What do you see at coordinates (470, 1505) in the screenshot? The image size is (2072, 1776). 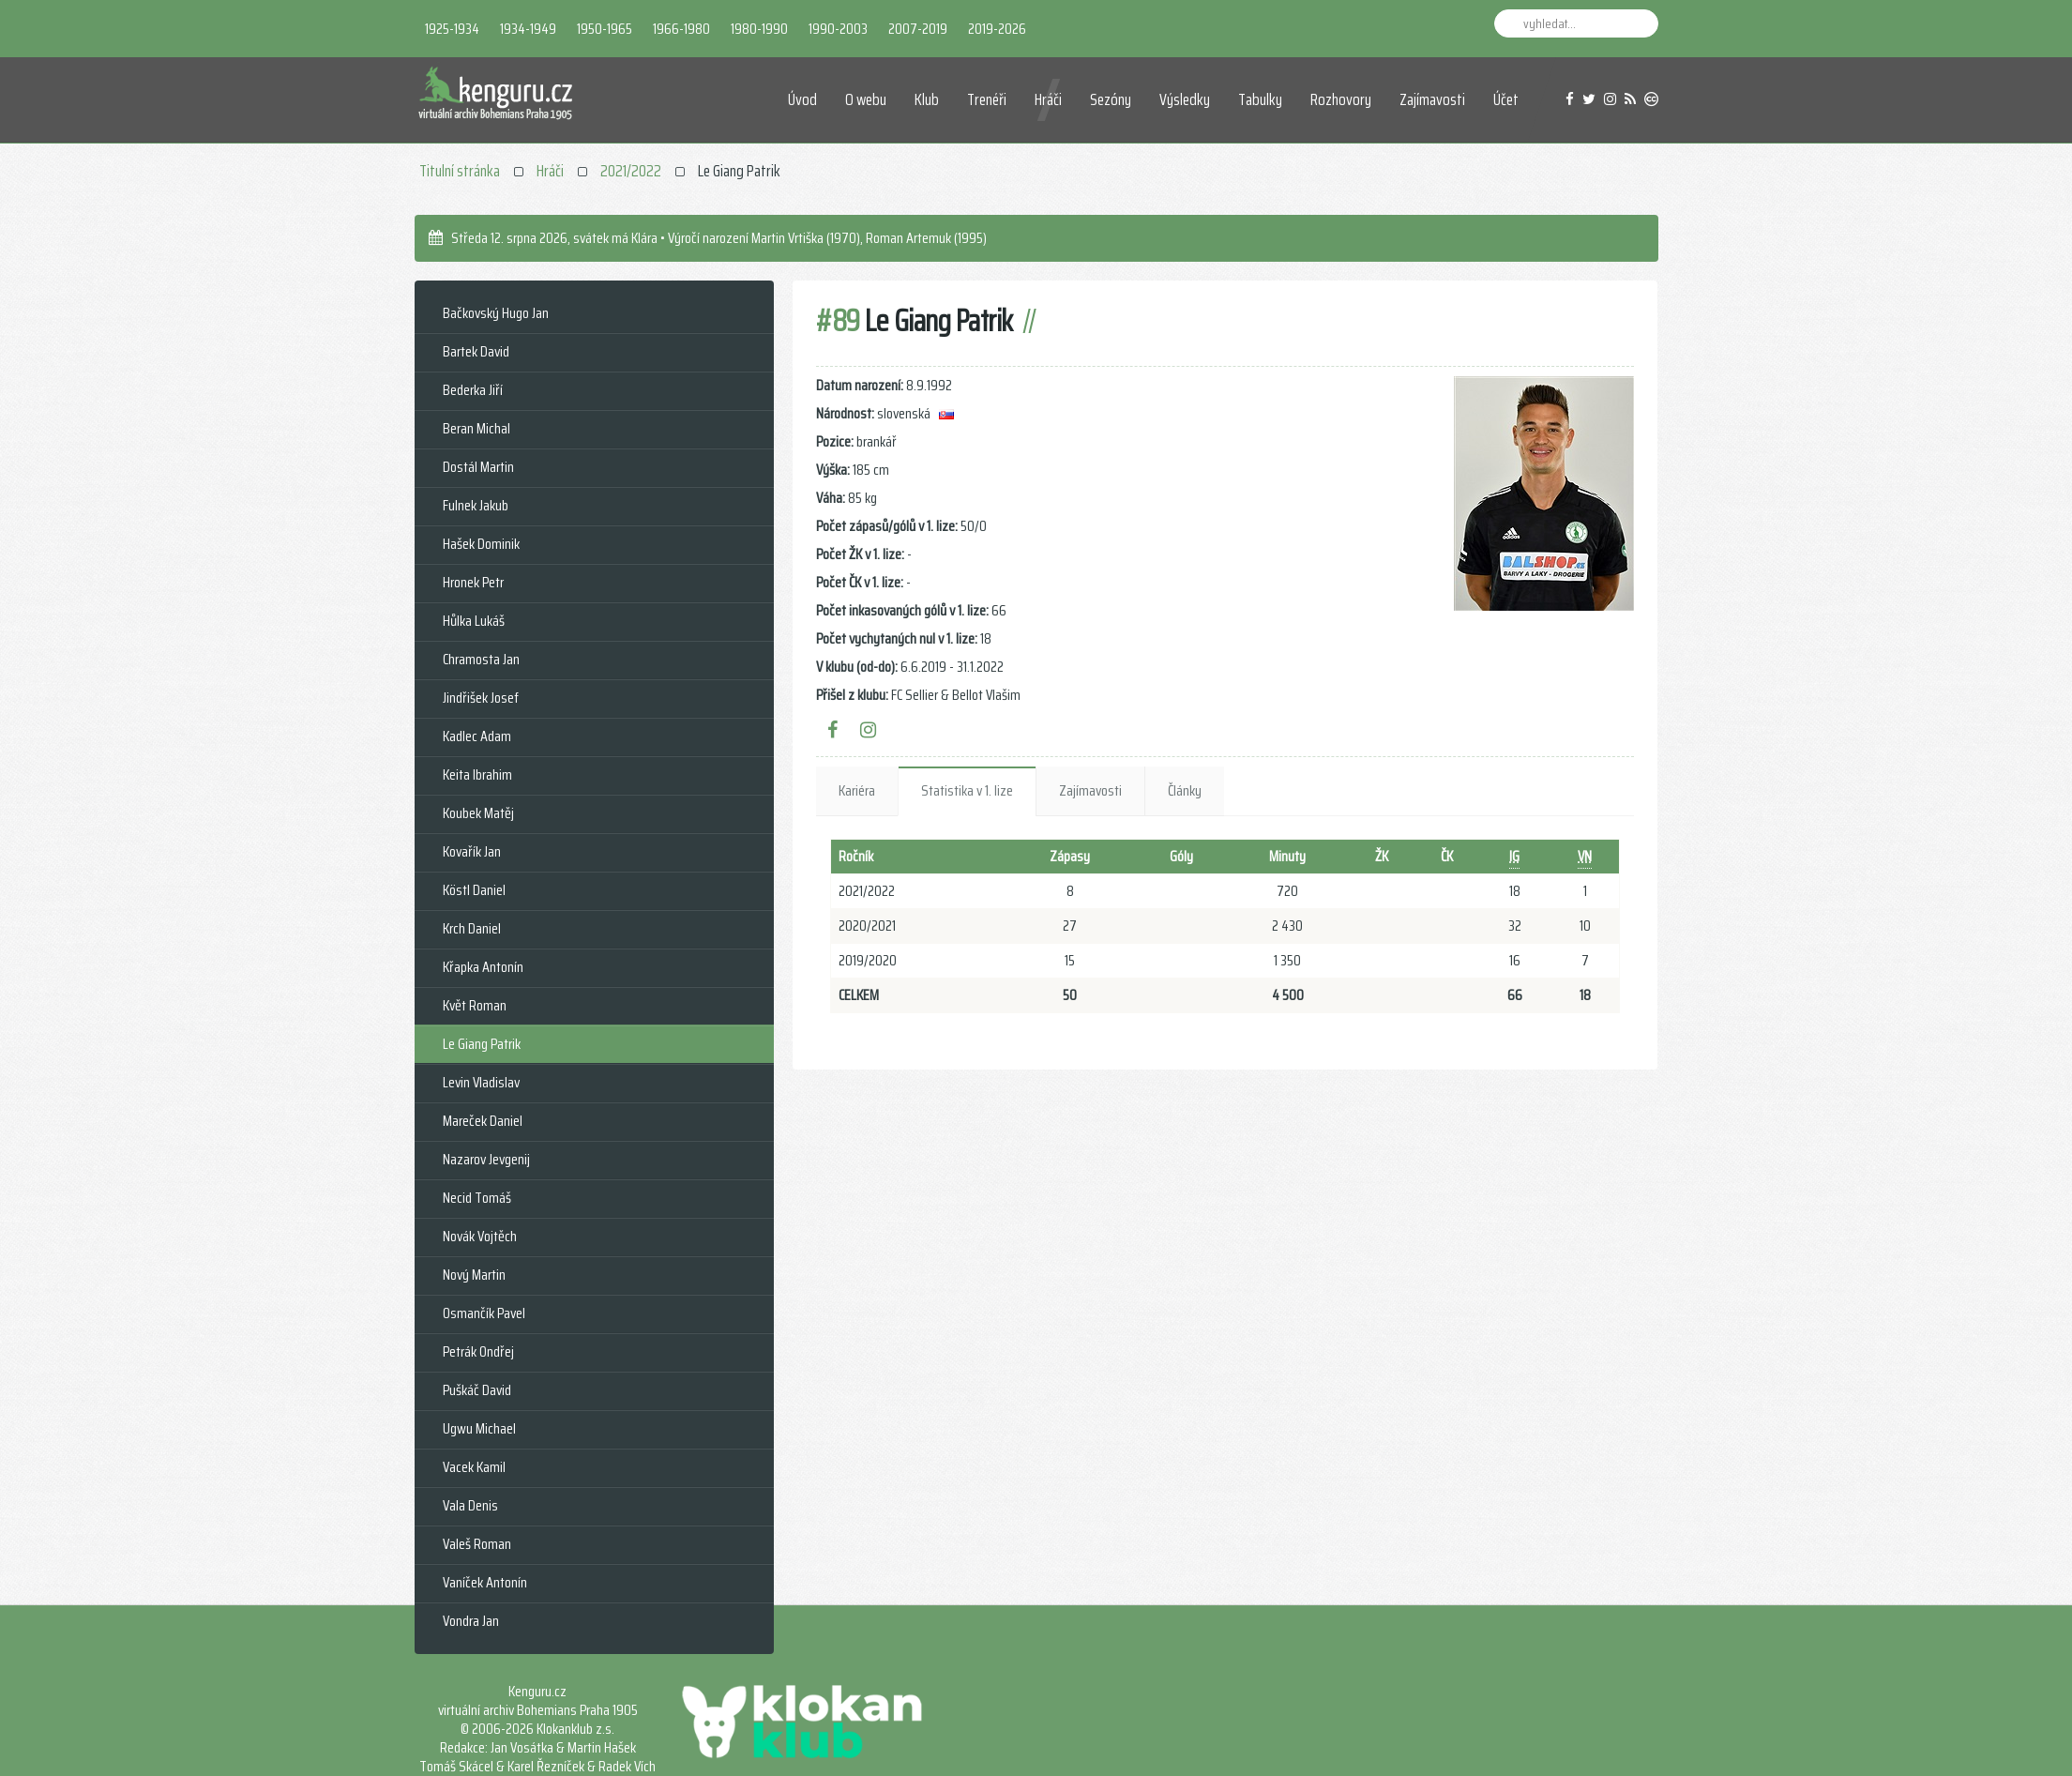 I see `Vala Denis` at bounding box center [470, 1505].